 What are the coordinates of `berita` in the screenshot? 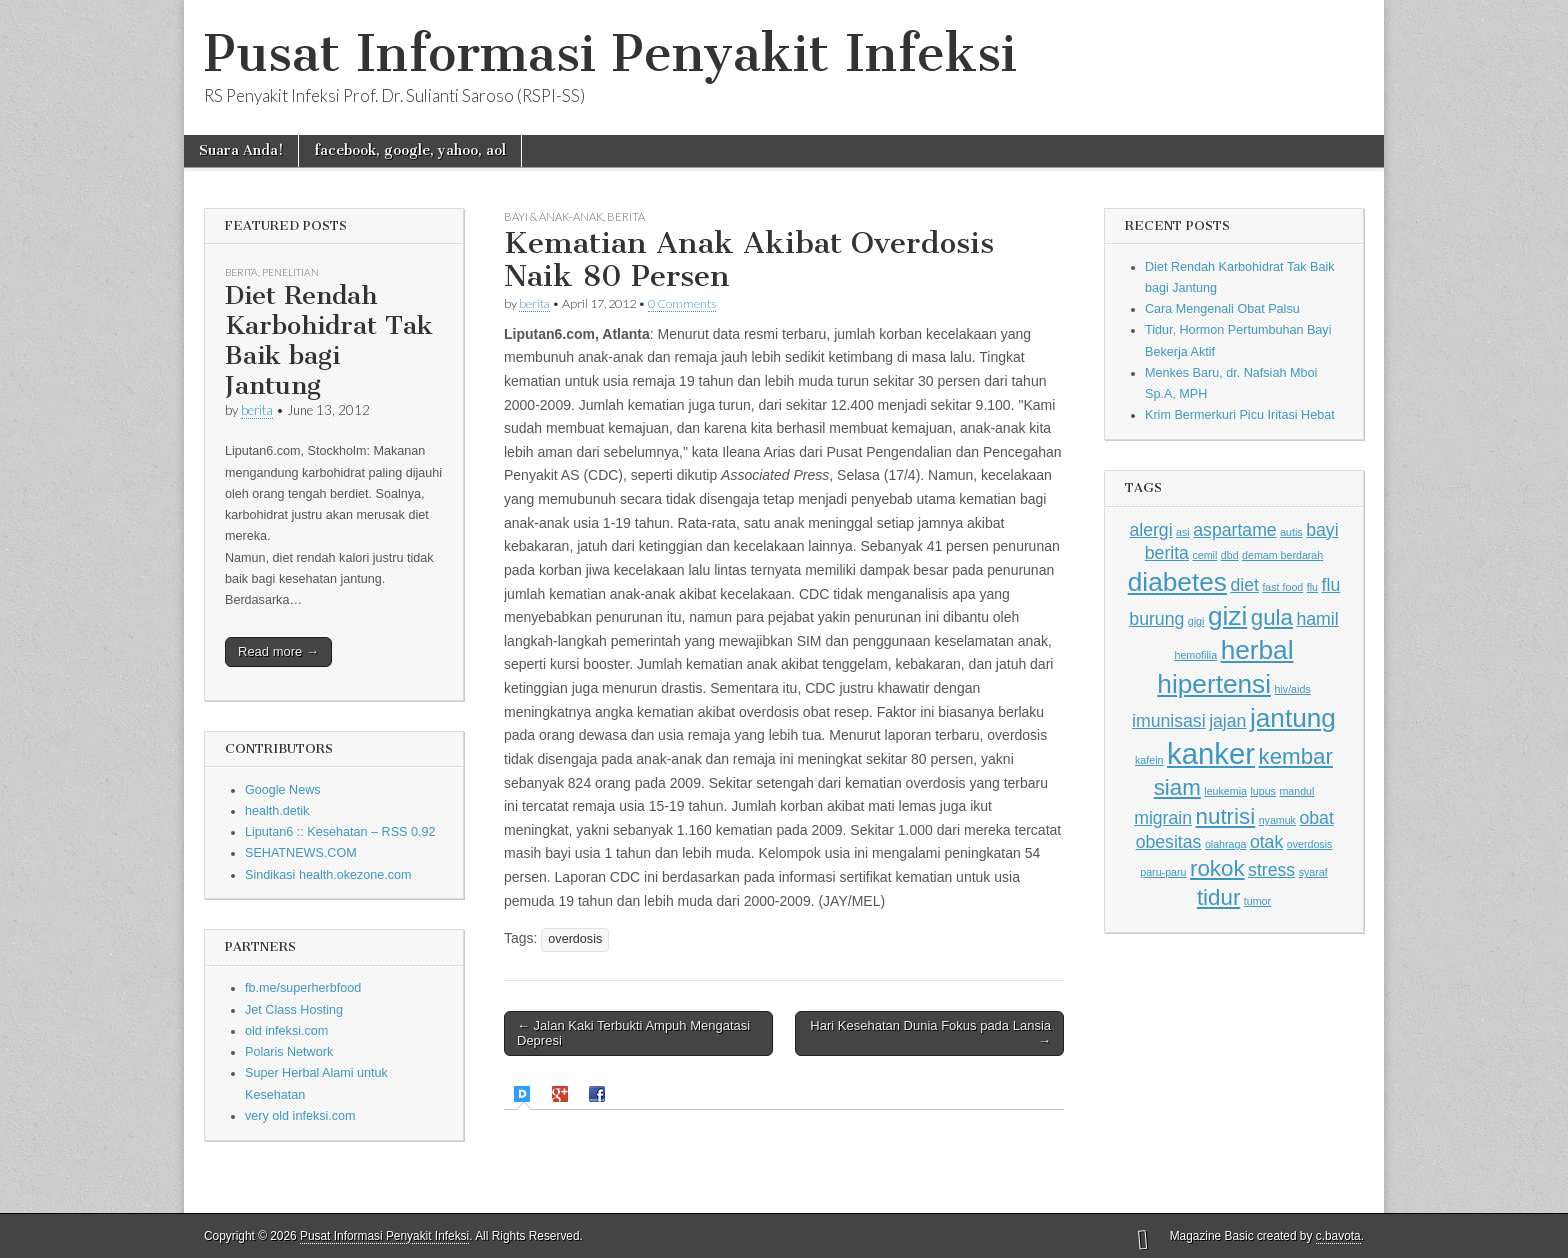 It's located at (257, 410).